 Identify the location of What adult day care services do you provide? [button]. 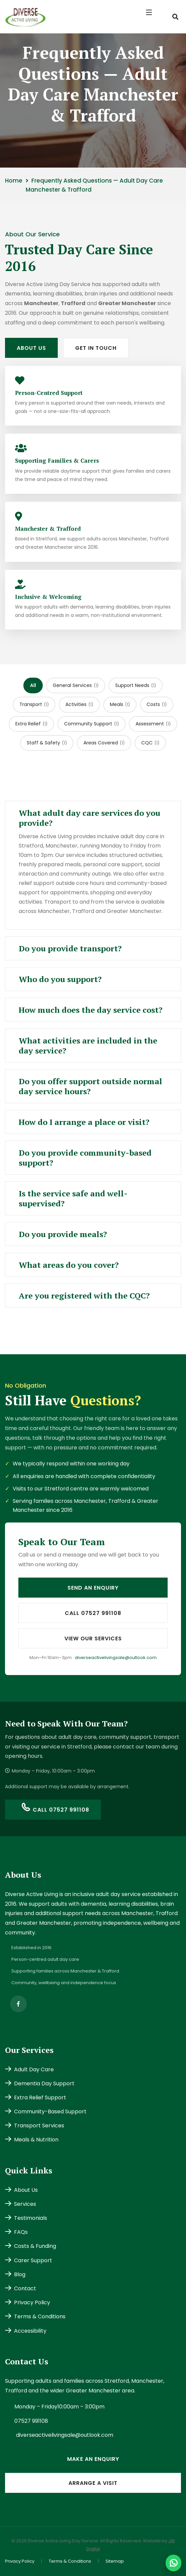
(89, 817).